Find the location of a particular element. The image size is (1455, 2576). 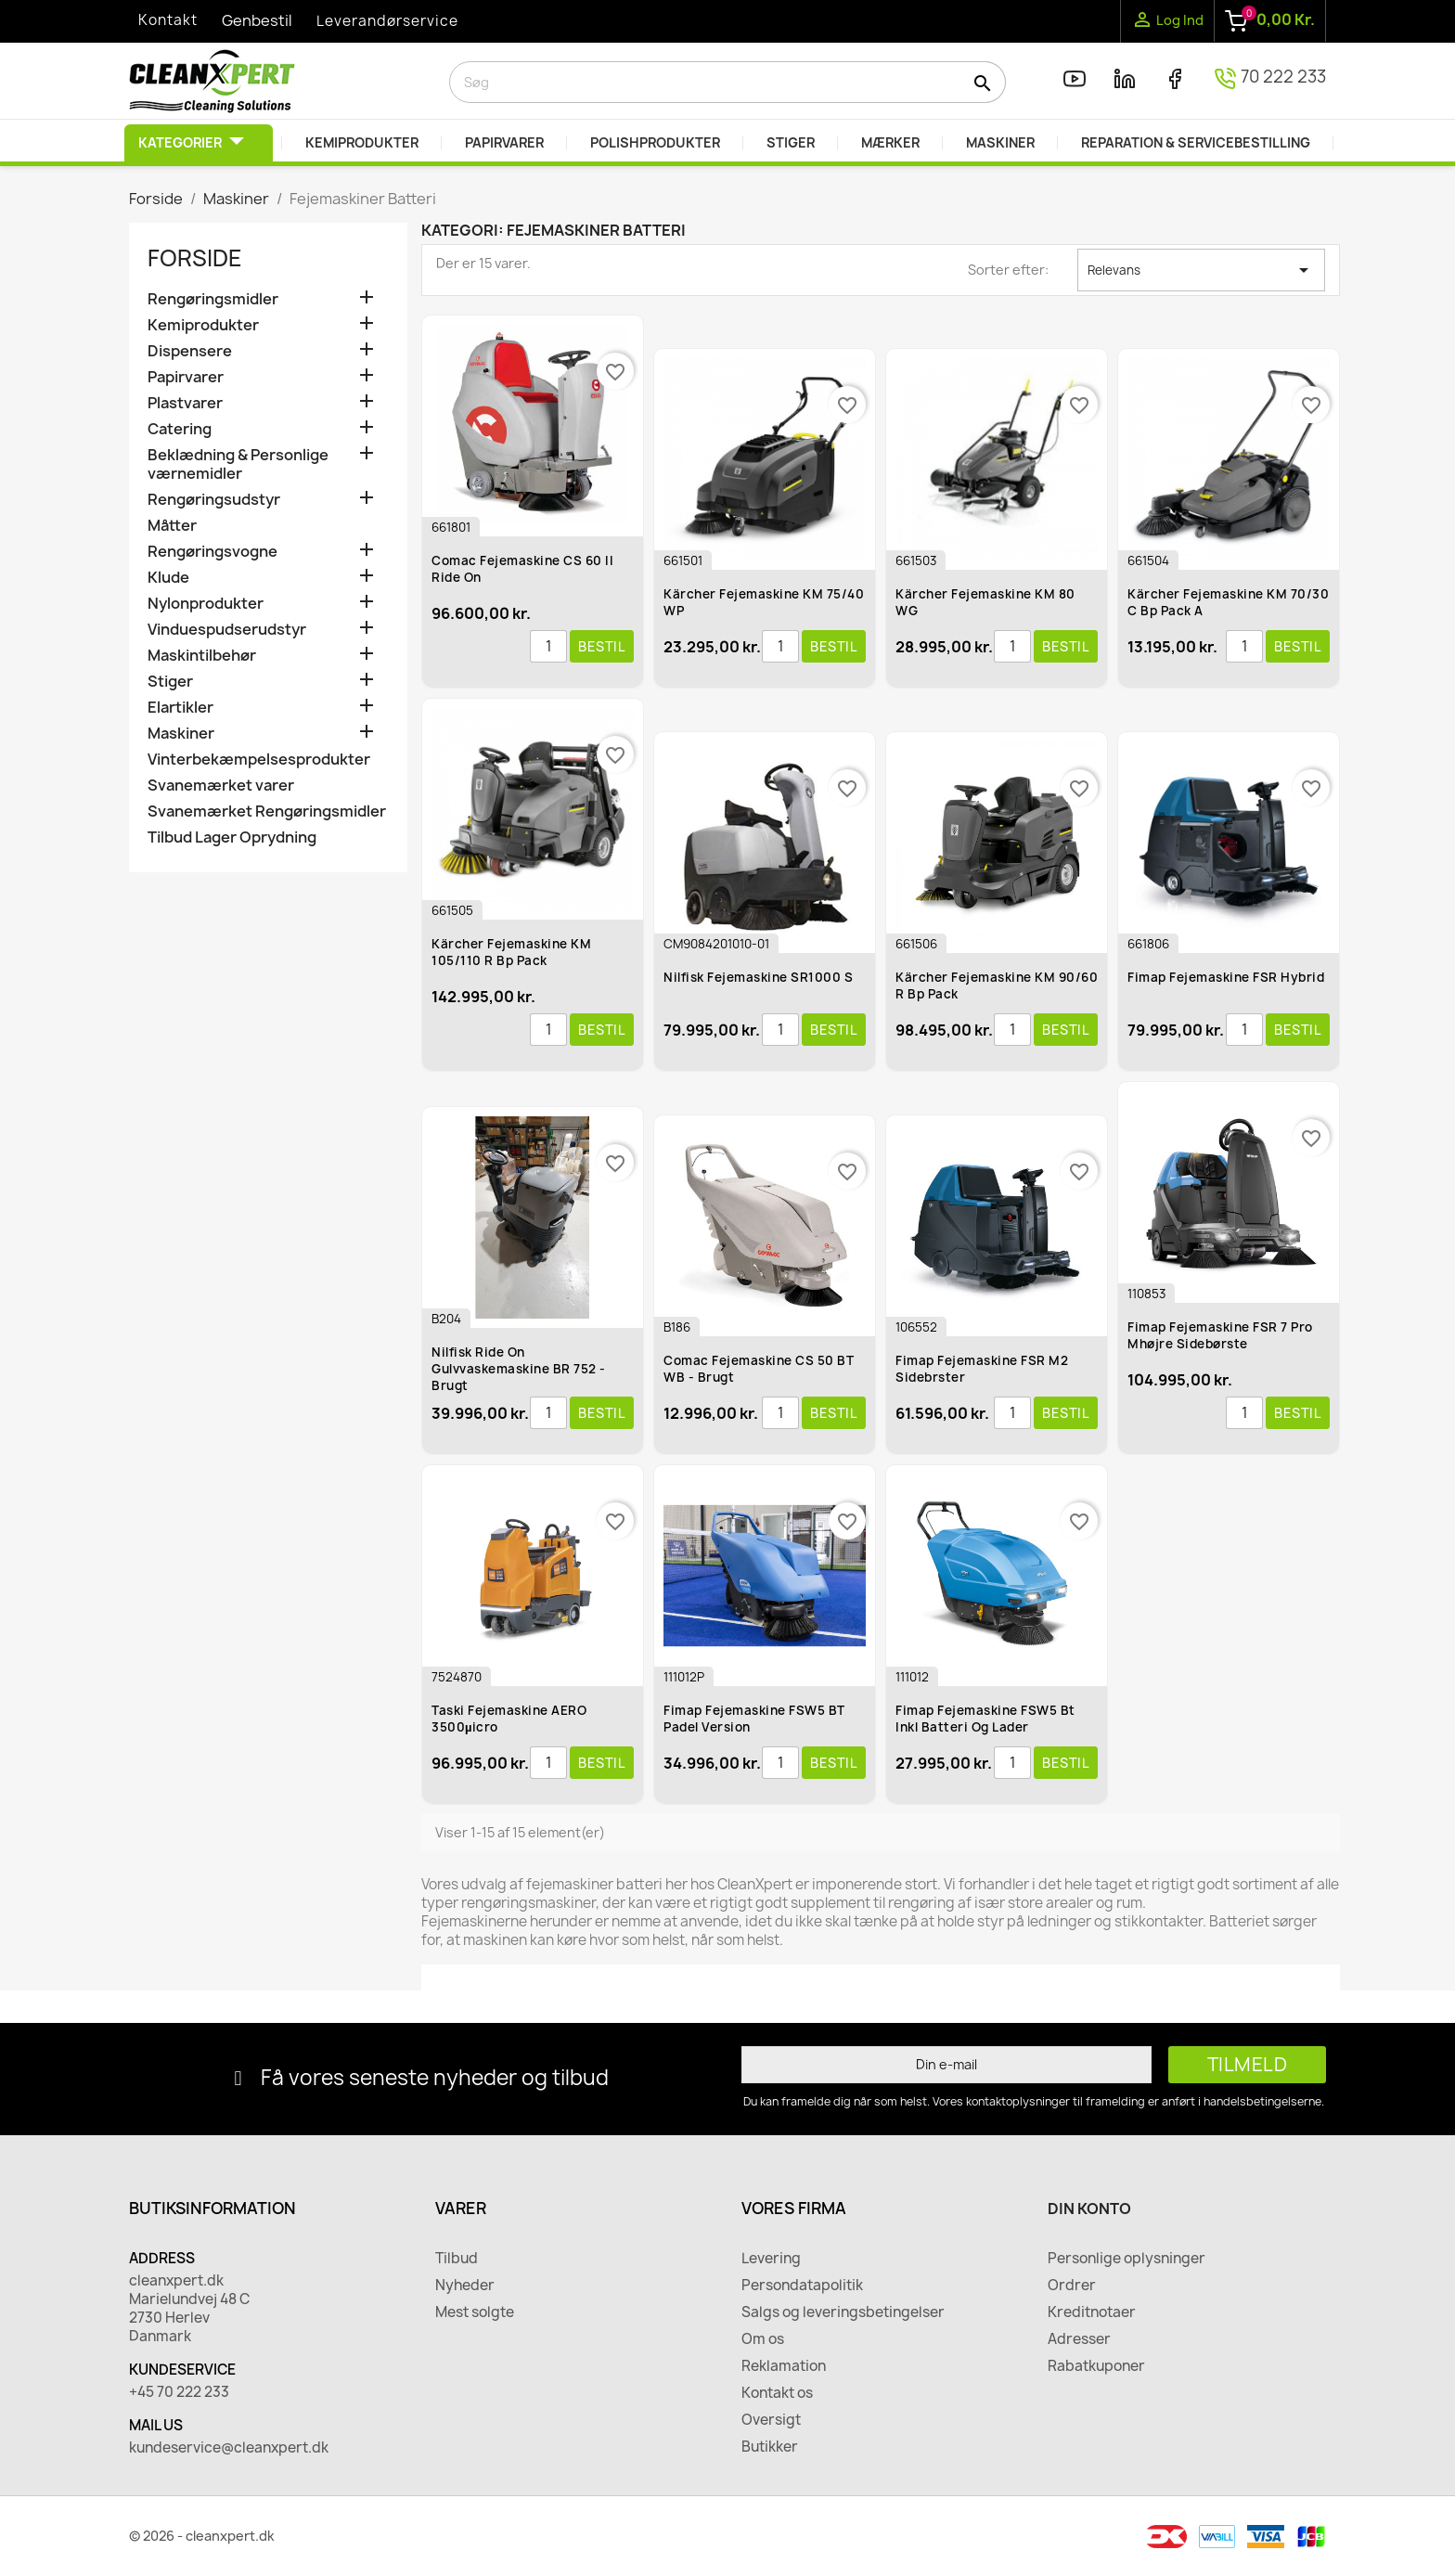

Nilfisk Ride On Gulvvaskemaskine BR 752 - Brugt is located at coordinates (518, 1369).